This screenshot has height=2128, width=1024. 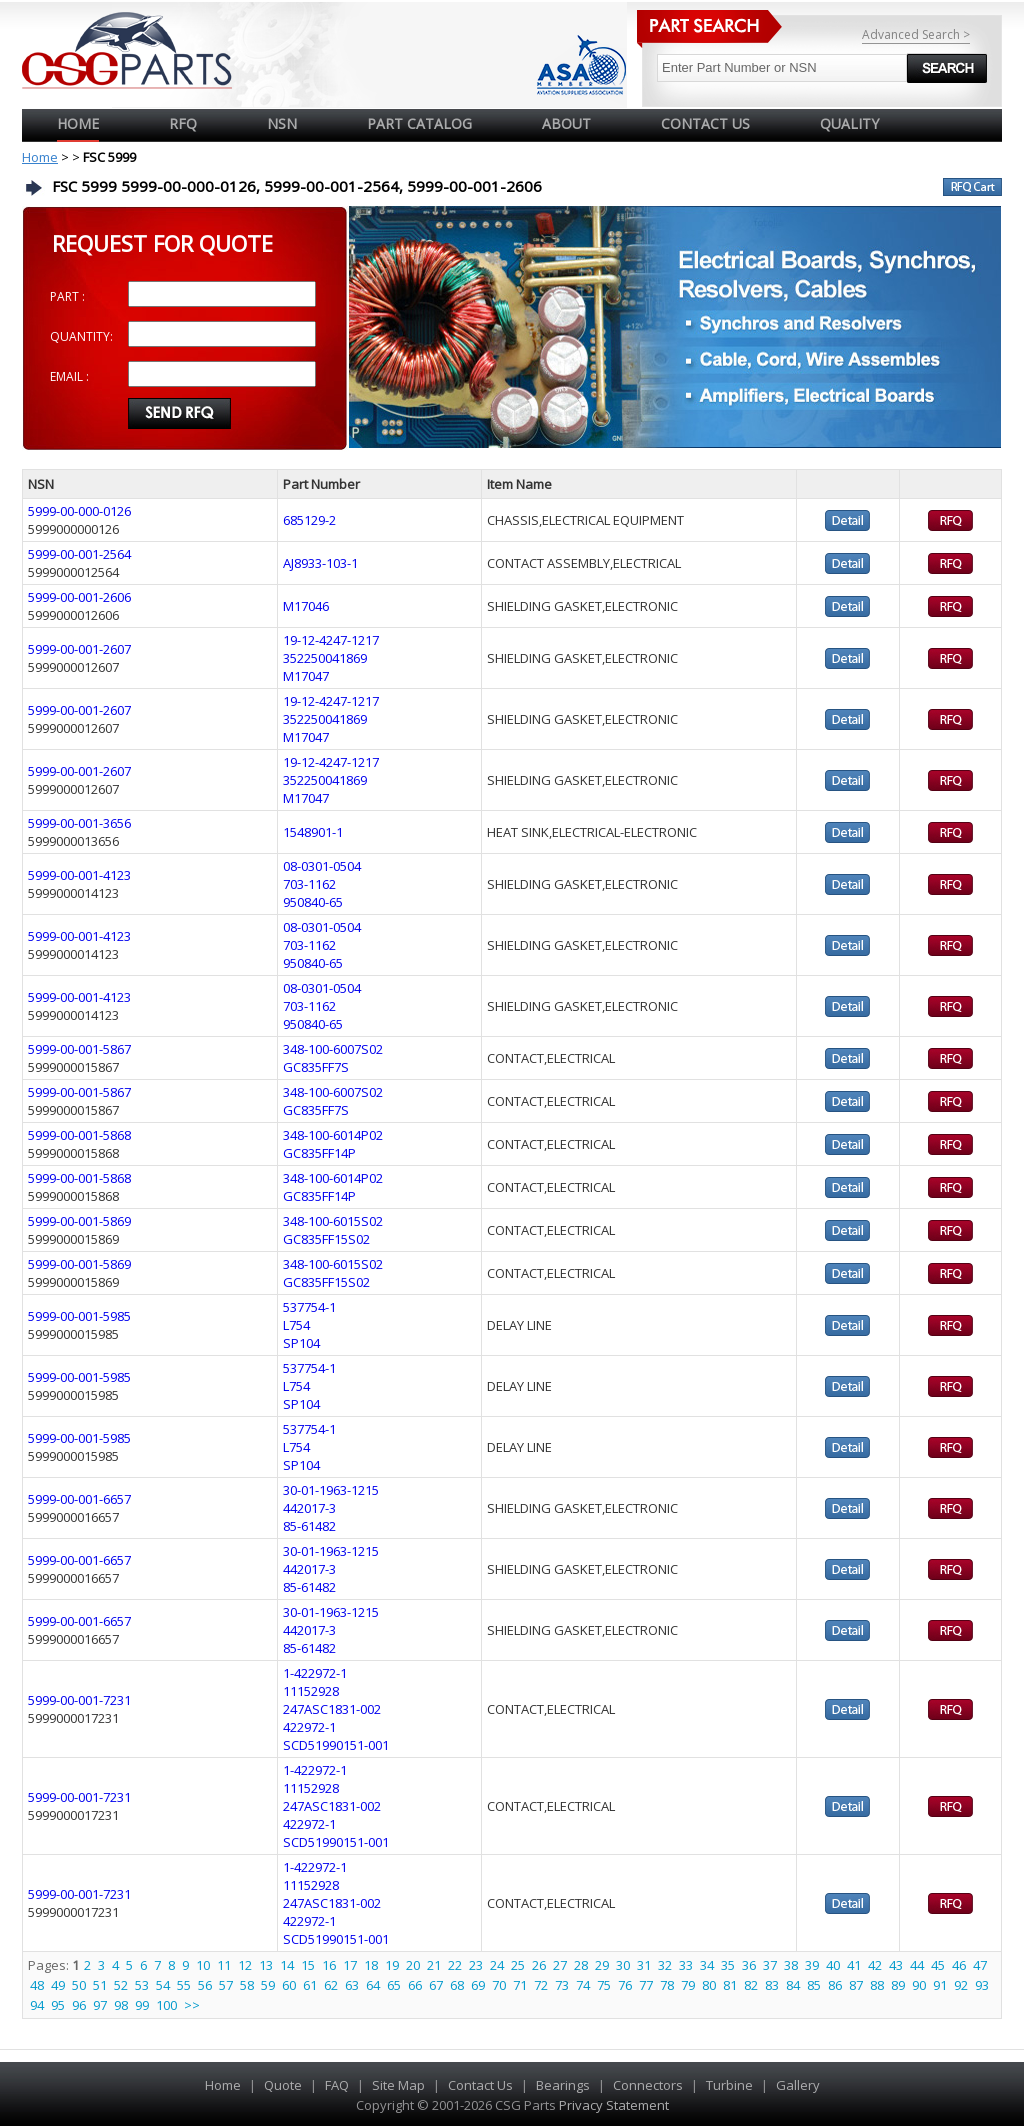 I want to click on SCD51990151-001, so click(x=336, y=1745).